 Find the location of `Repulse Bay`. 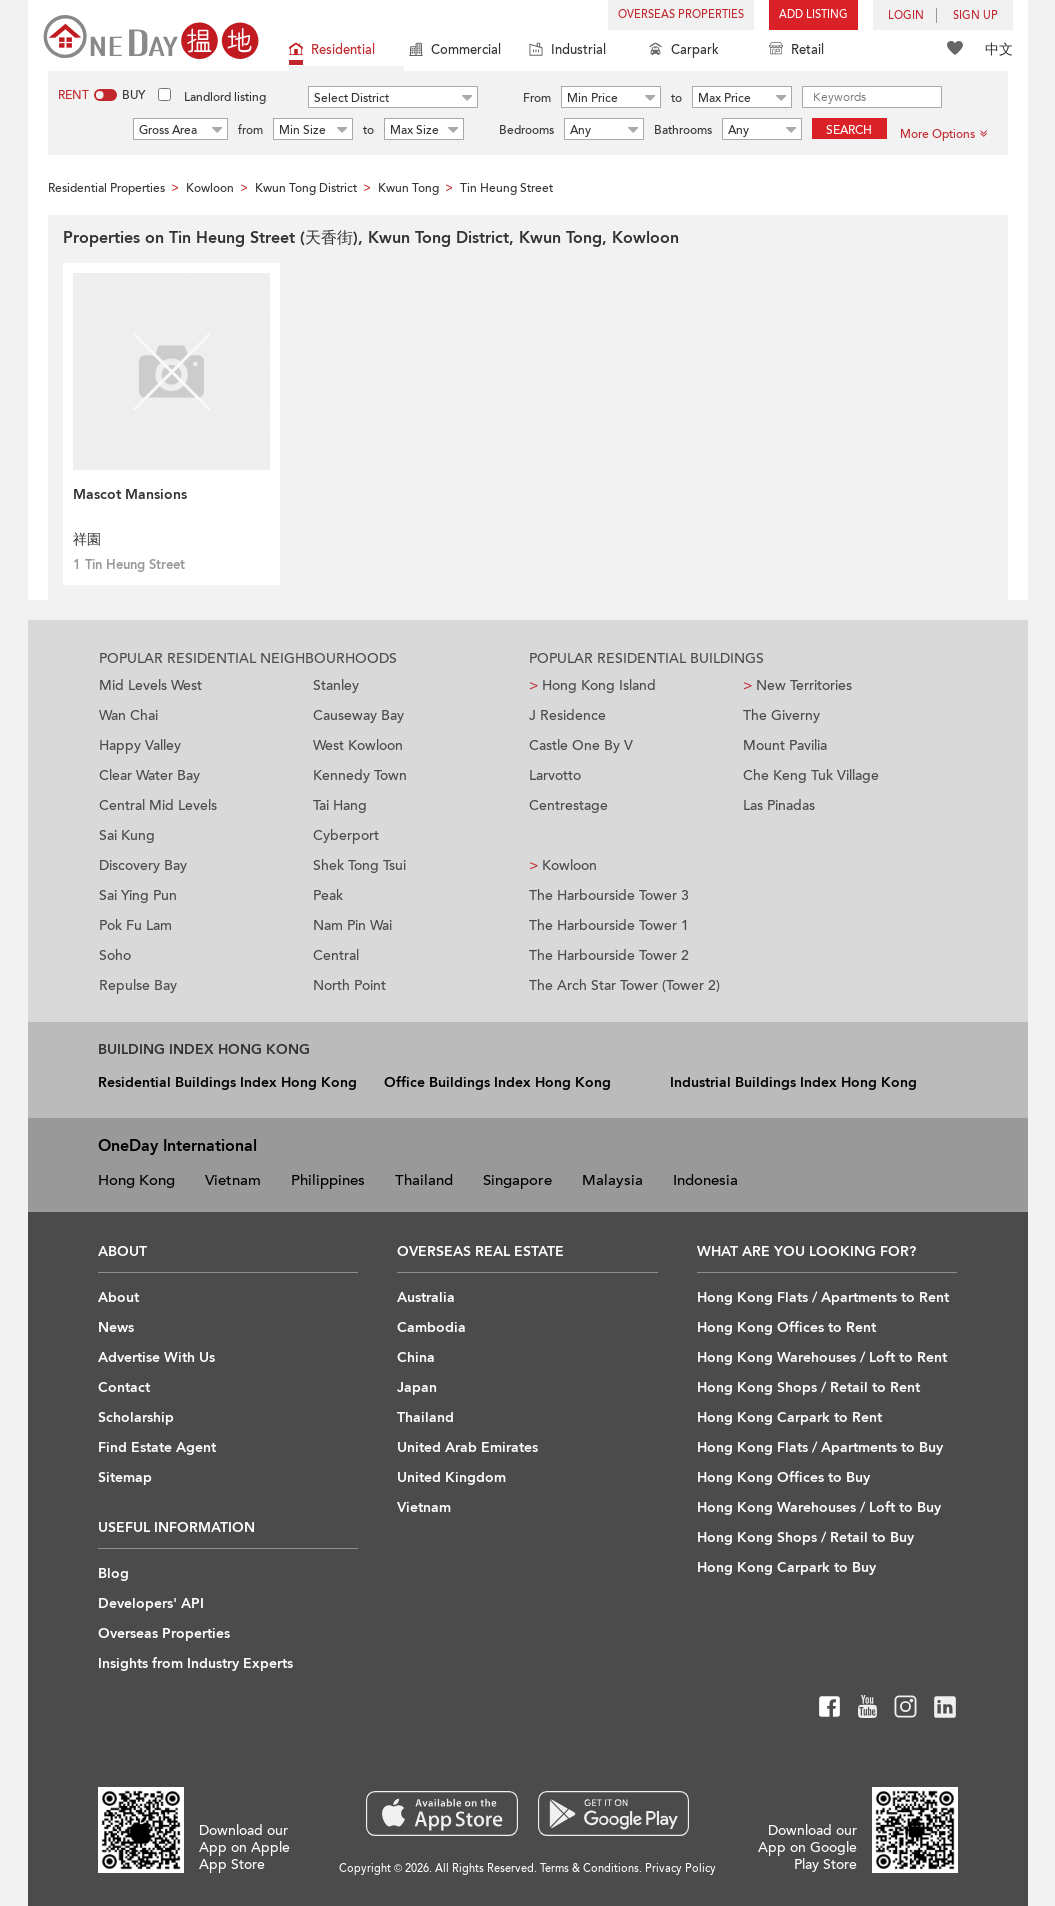

Repulse Bay is located at coordinates (138, 985).